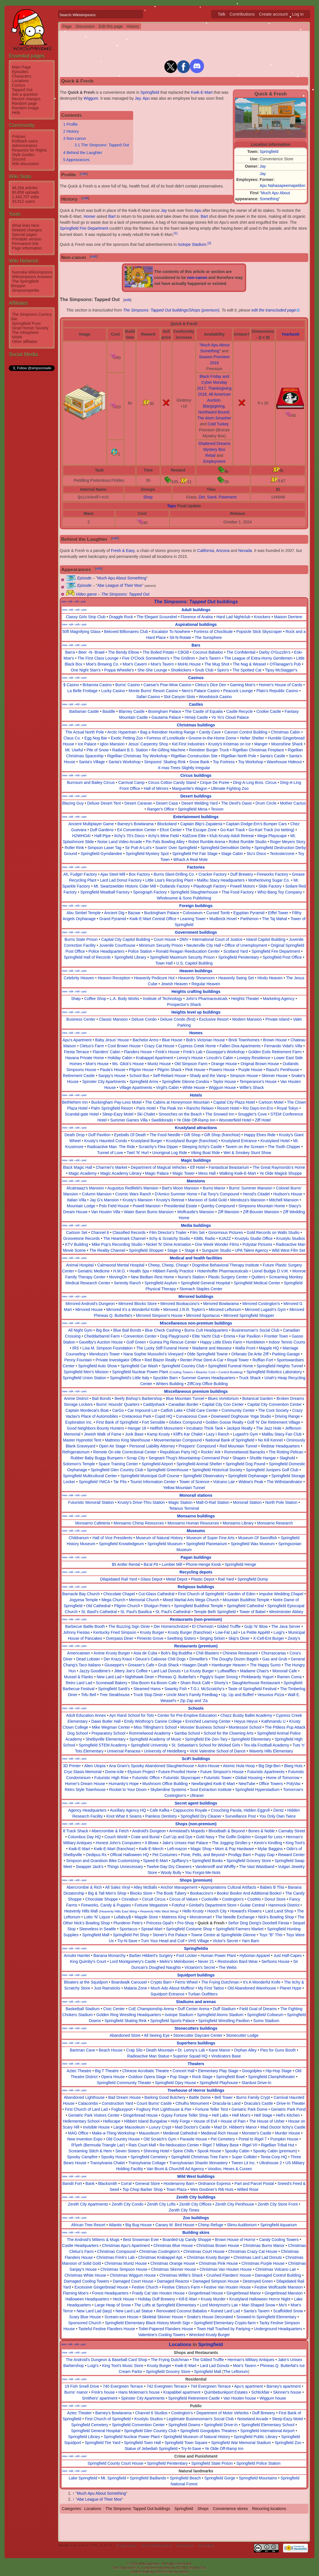 The height and width of the screenshot is (2576, 319). What do you see at coordinates (101, 1899) in the screenshot?
I see `Chocolate Shoppe` at bounding box center [101, 1899].